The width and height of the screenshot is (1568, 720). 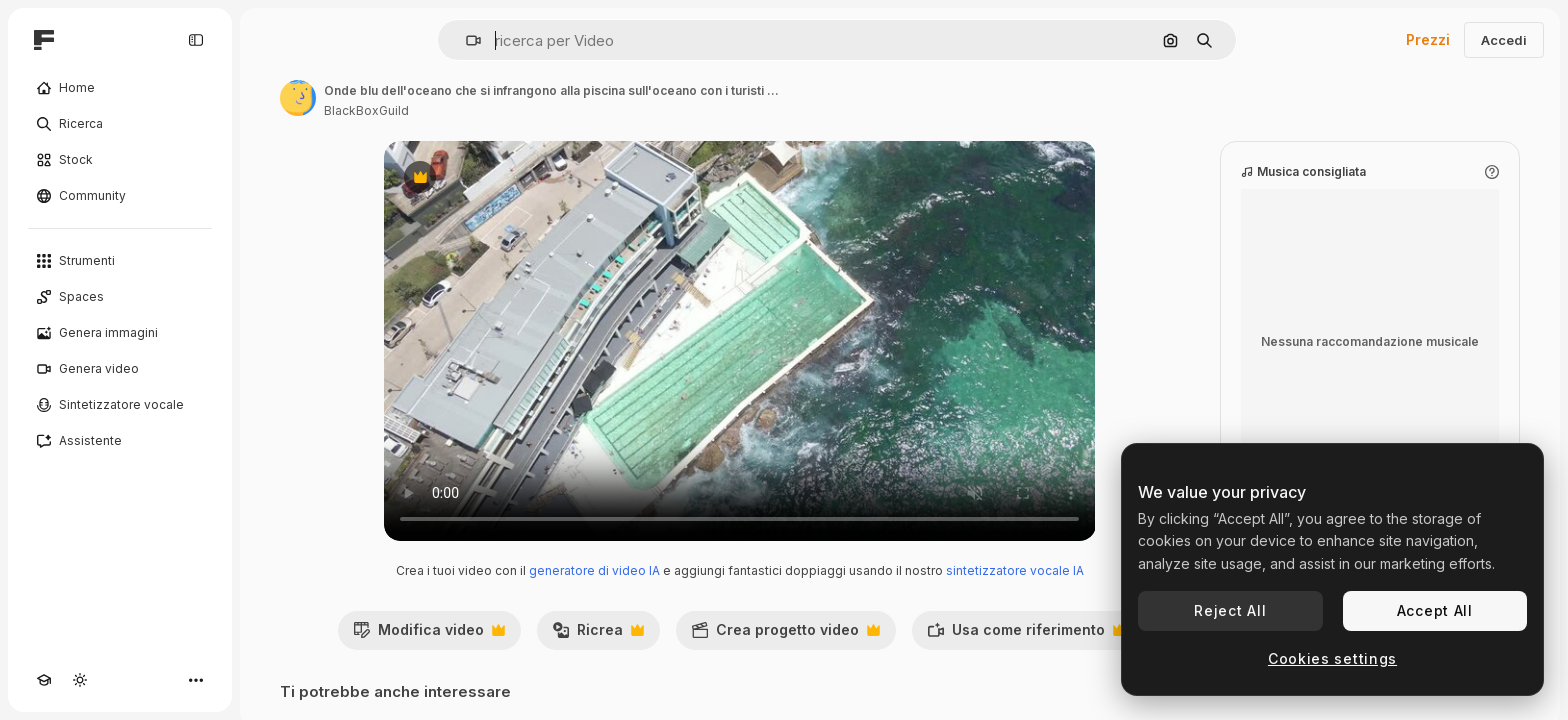 I want to click on [Link alla pagina dell'autore], so click(x=298, y=98).